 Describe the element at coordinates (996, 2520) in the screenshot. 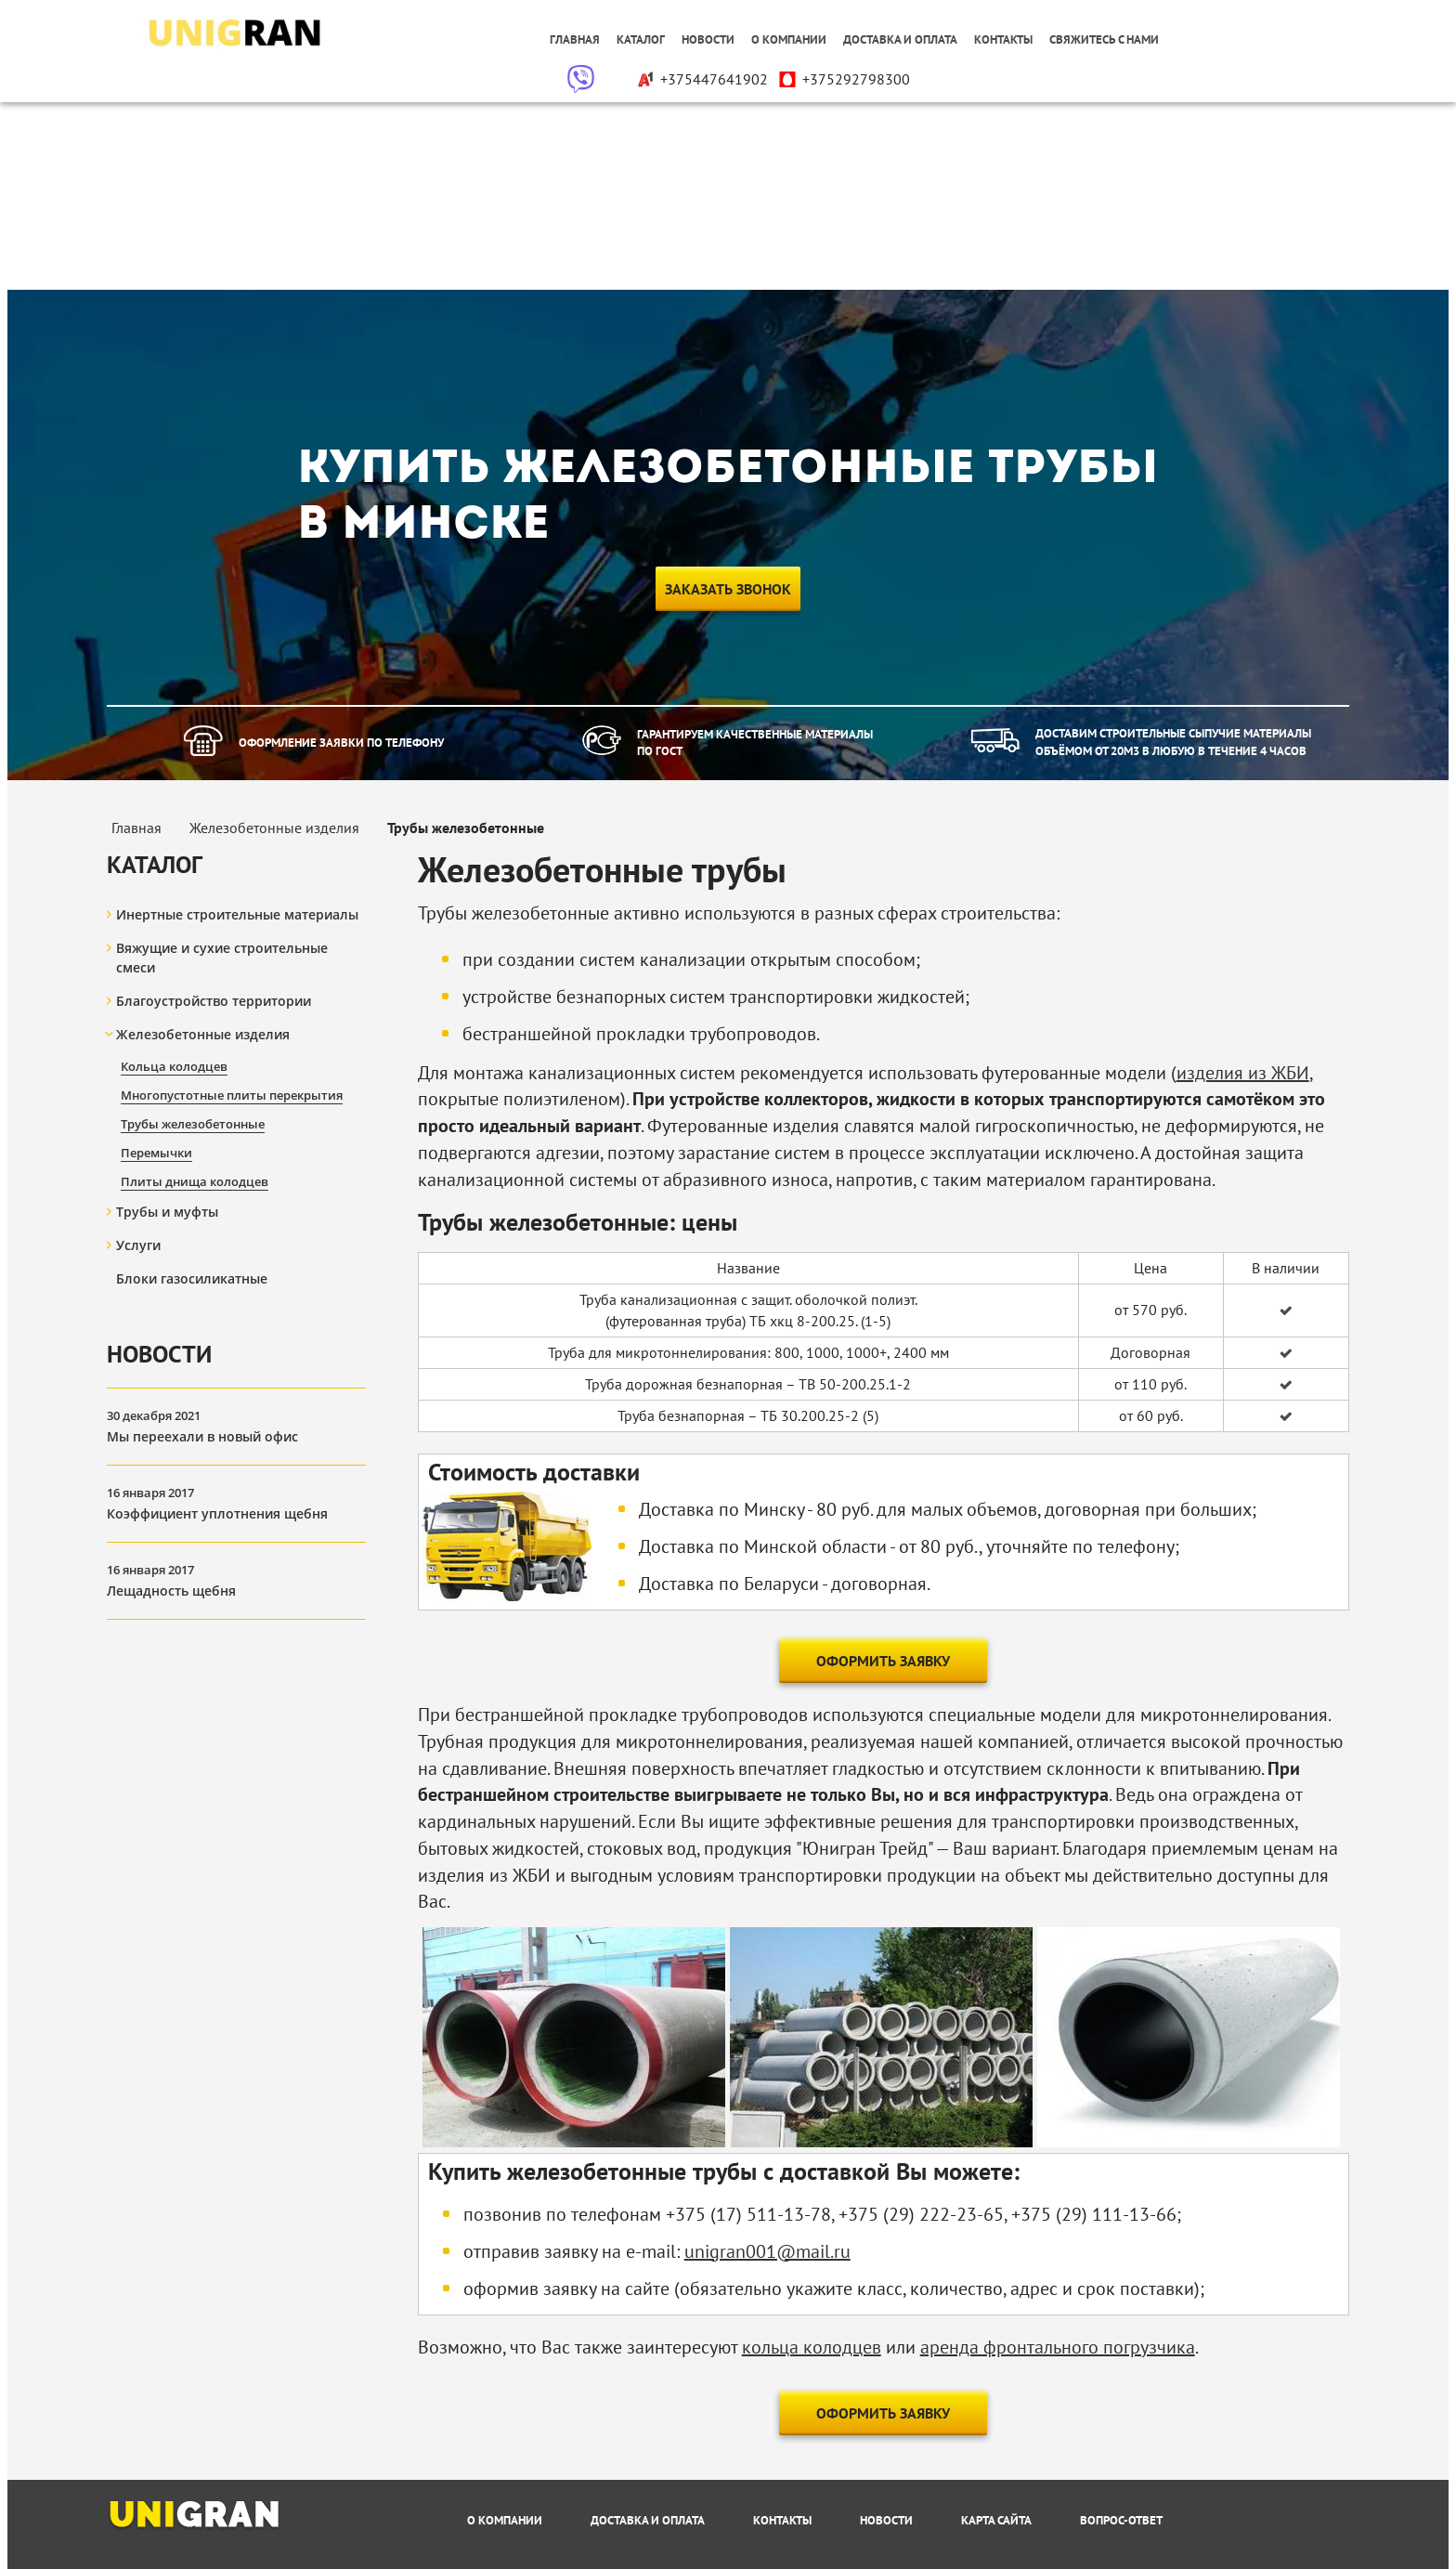

I see `Карта сайта` at that location.